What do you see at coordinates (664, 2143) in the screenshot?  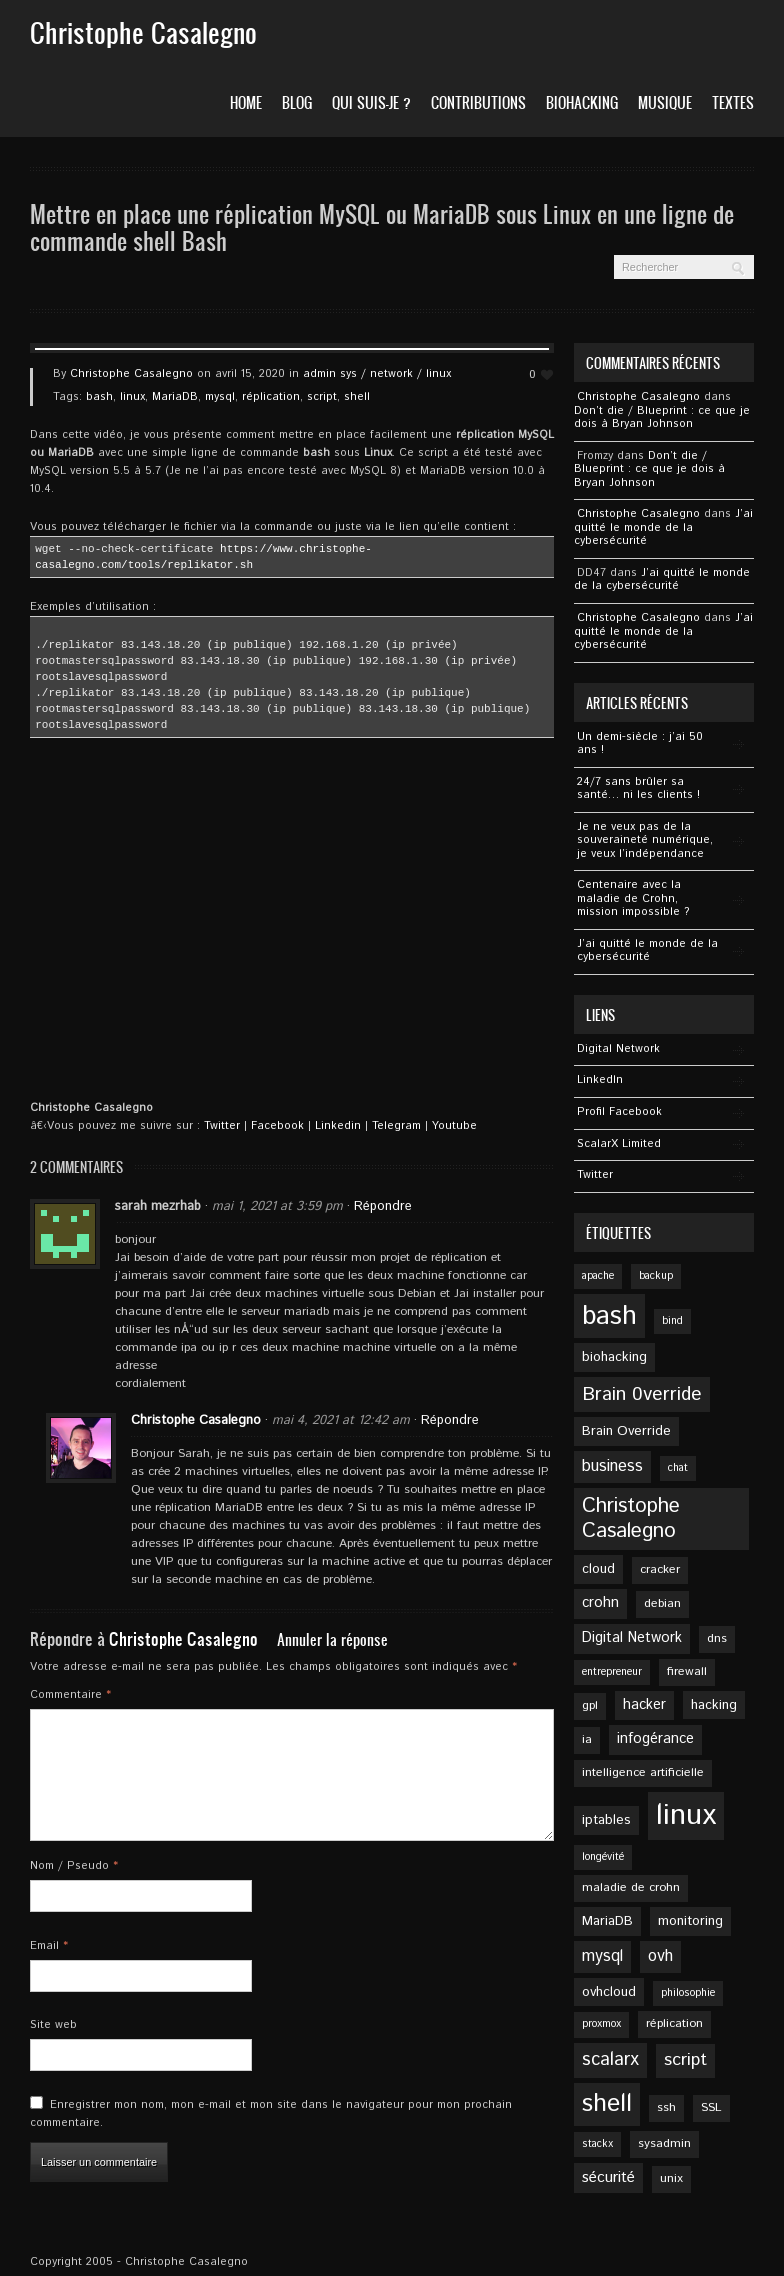 I see `sysadmin [sysadmin (5 éléments)]` at bounding box center [664, 2143].